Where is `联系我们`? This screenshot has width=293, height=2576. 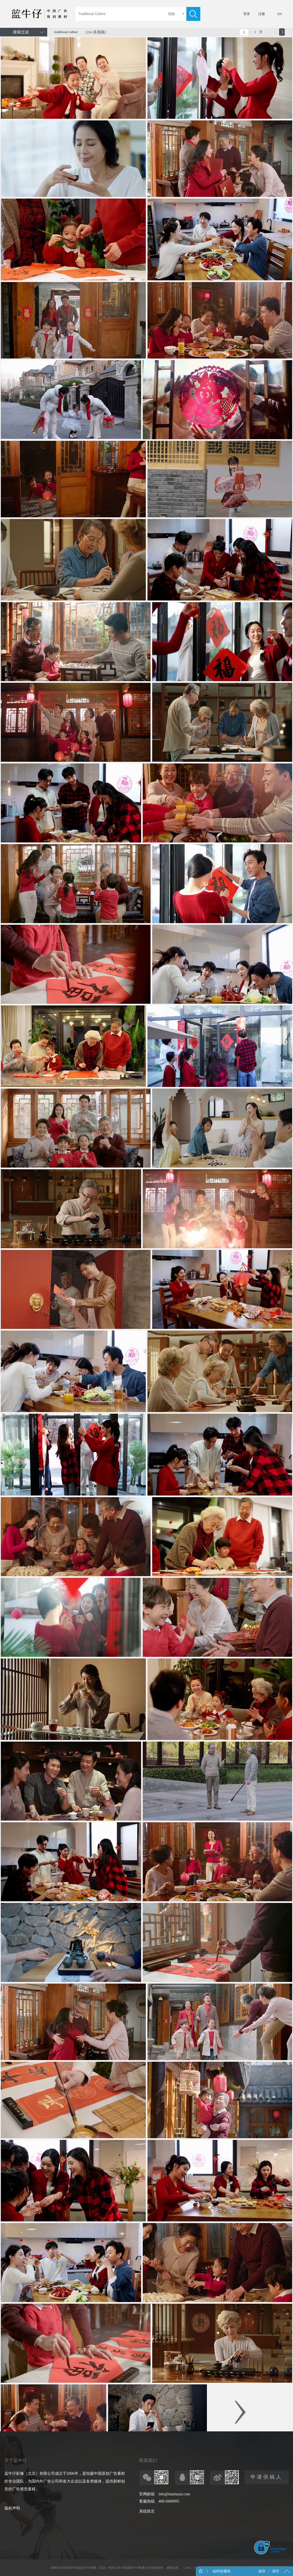 联系我们 is located at coordinates (148, 2460).